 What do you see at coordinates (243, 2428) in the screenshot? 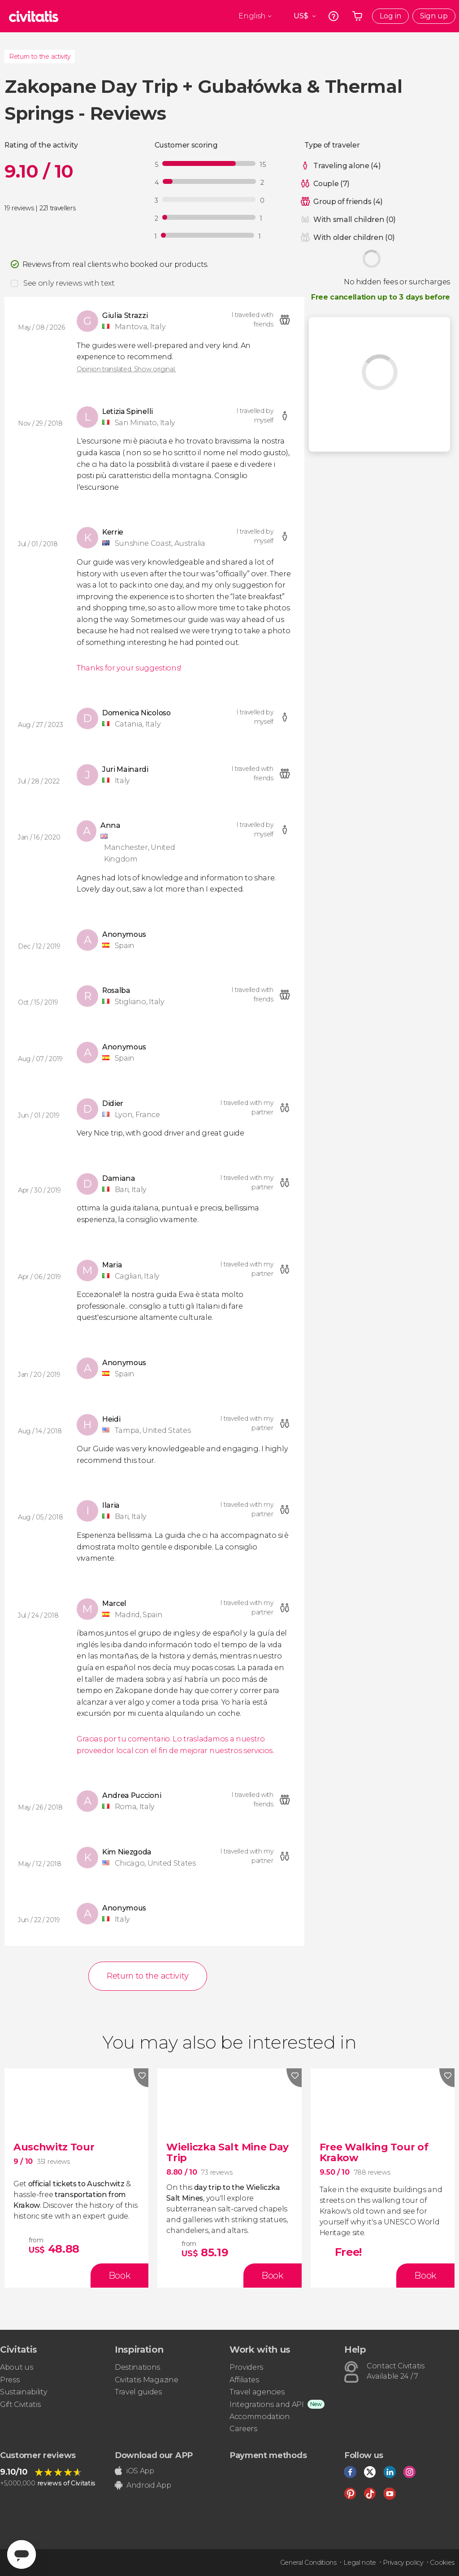
I see `Careers` at bounding box center [243, 2428].